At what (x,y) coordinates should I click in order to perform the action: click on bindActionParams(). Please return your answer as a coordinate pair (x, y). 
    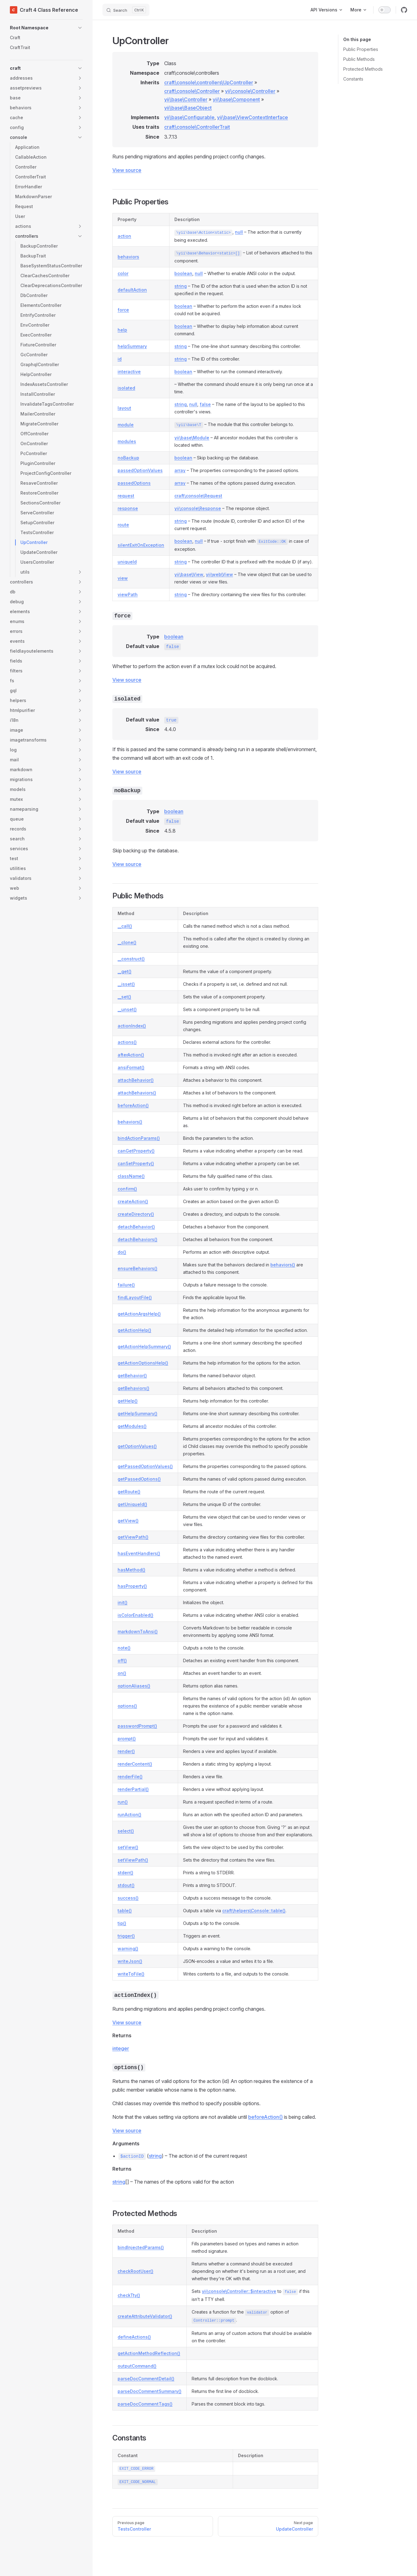
    Looking at the image, I should click on (139, 1138).